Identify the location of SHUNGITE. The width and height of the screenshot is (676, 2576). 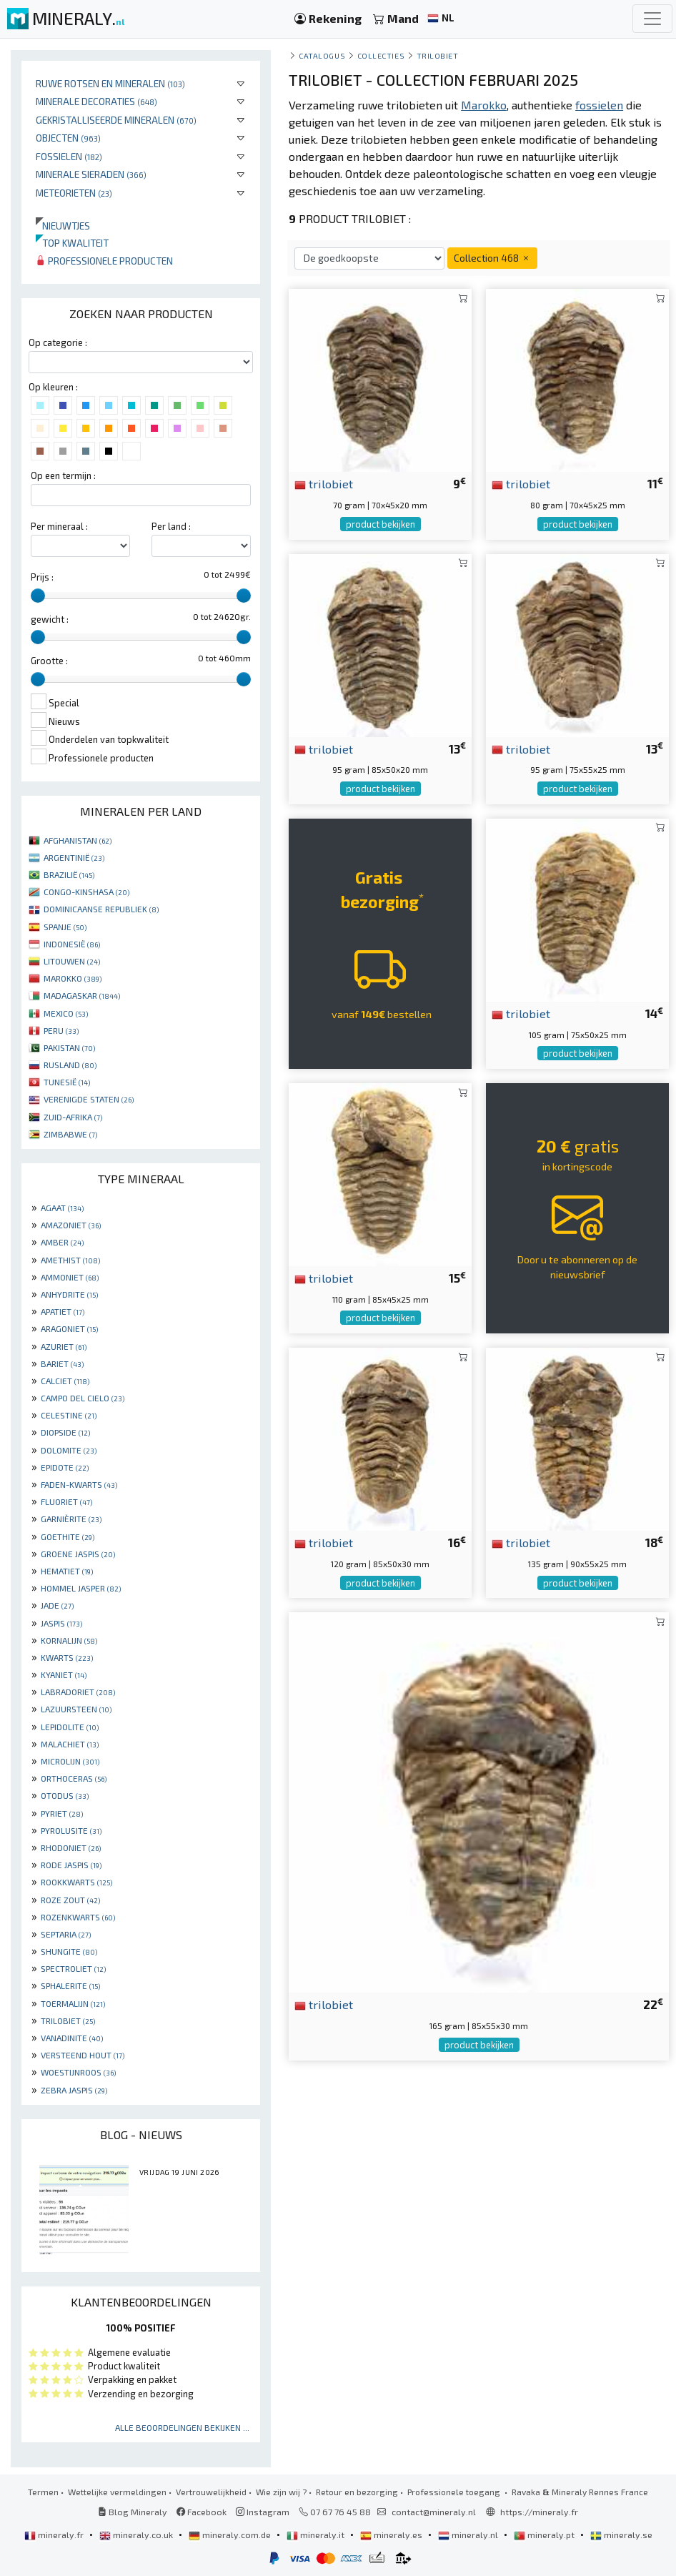
(69, 1951).